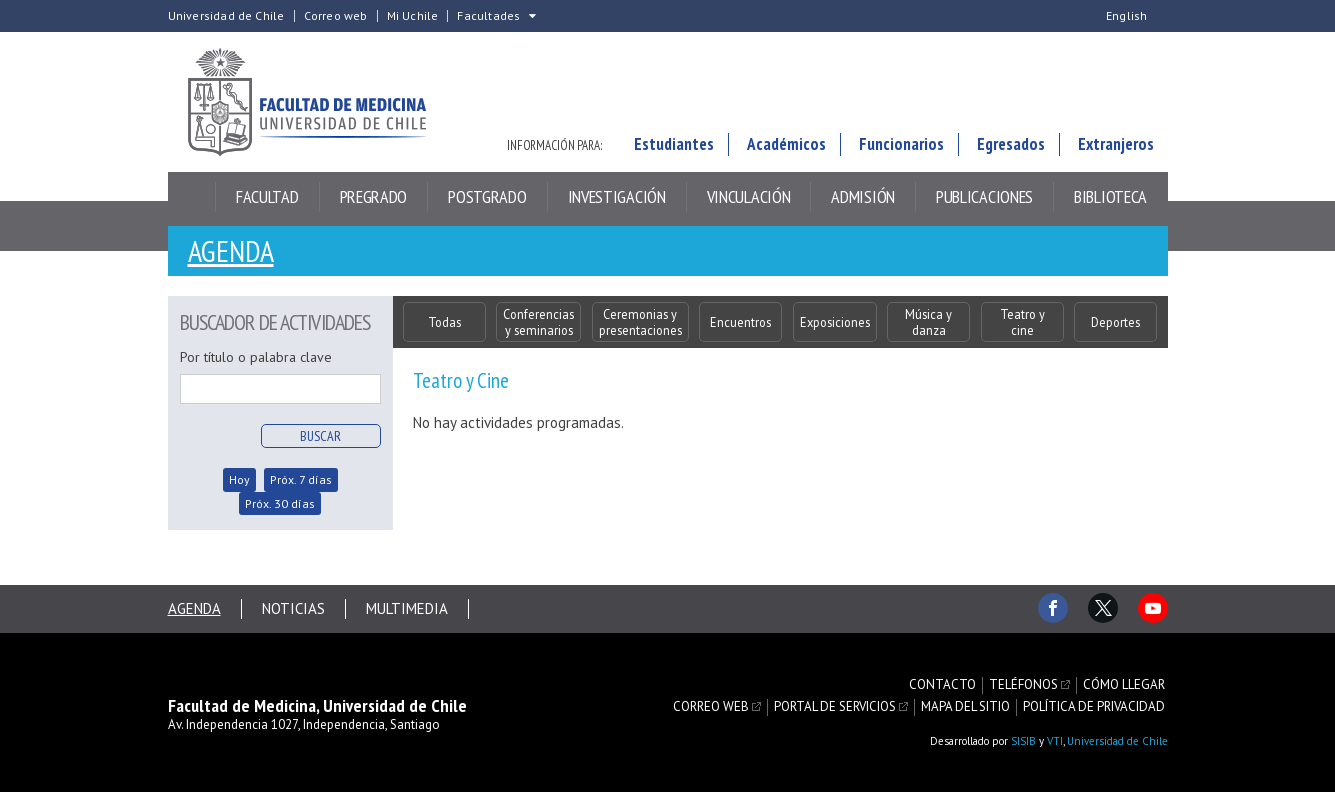 The height and width of the screenshot is (792, 1335). Describe the element at coordinates (928, 322) in the screenshot. I see `Música y danza` at that location.